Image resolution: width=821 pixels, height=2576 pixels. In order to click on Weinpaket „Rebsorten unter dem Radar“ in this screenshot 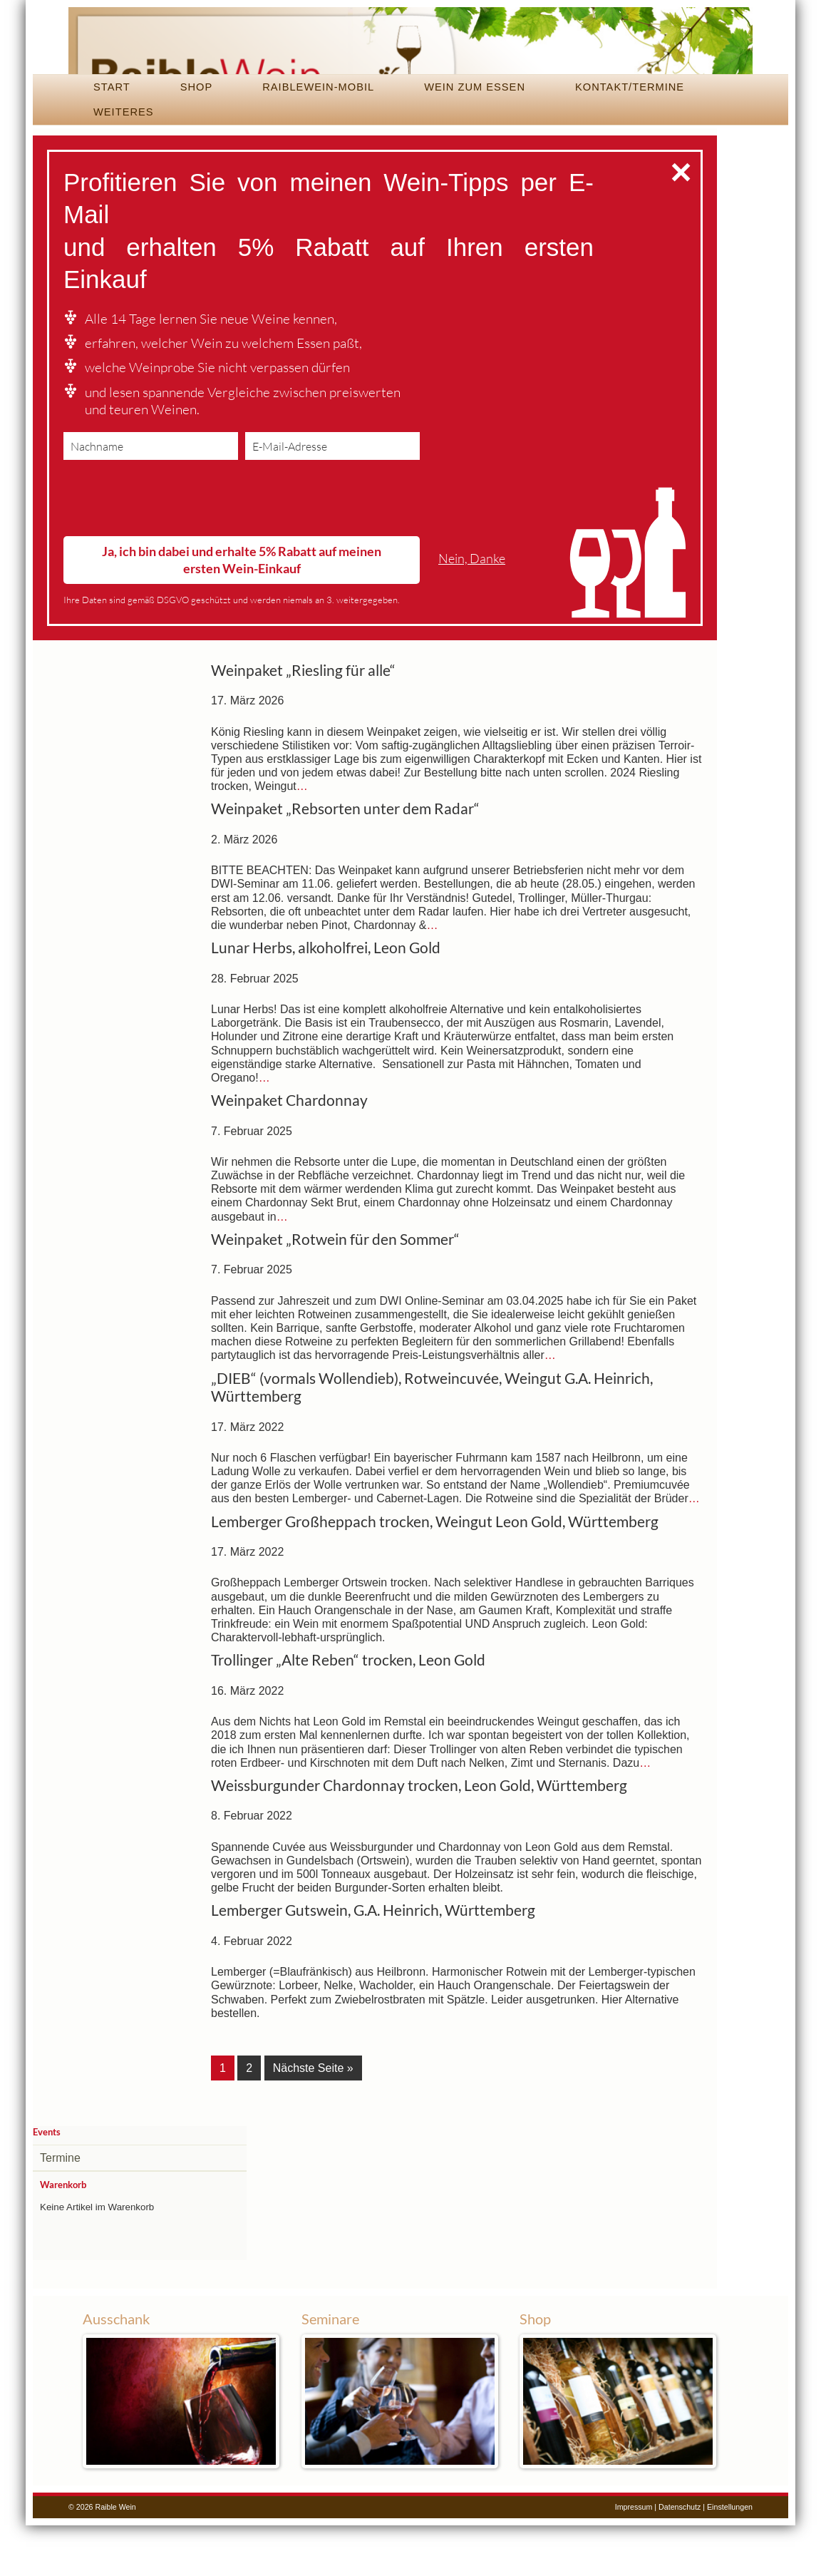, I will do `click(345, 862)`.